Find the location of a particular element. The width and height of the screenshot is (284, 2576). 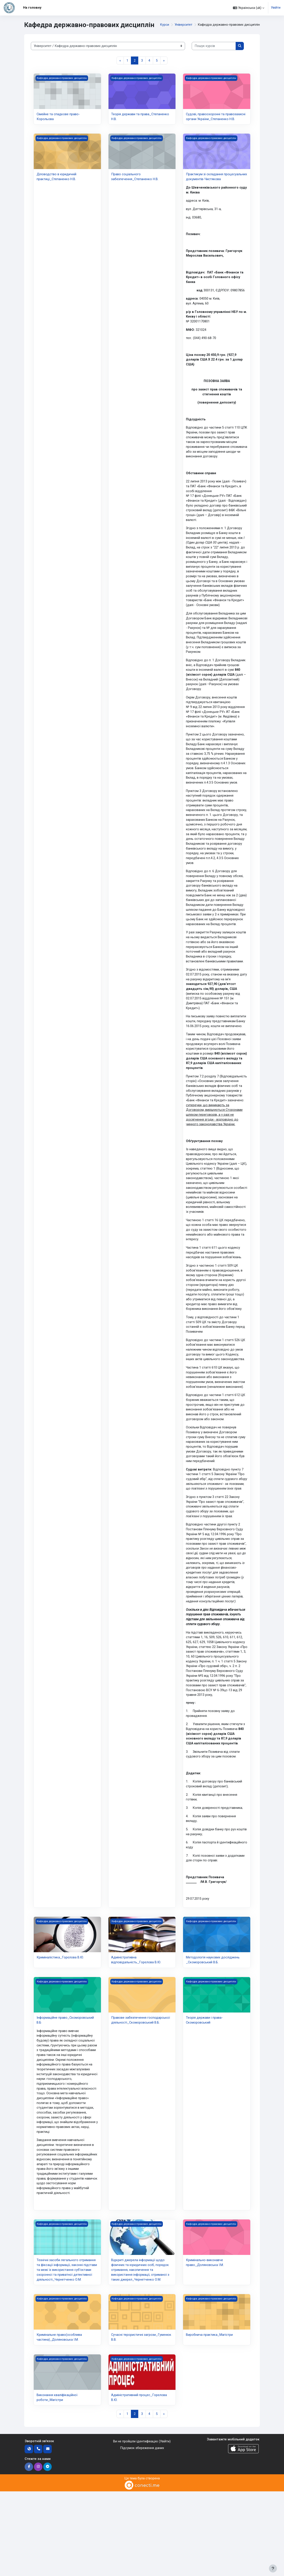

Підсумок збереження даних is located at coordinates (142, 2533).